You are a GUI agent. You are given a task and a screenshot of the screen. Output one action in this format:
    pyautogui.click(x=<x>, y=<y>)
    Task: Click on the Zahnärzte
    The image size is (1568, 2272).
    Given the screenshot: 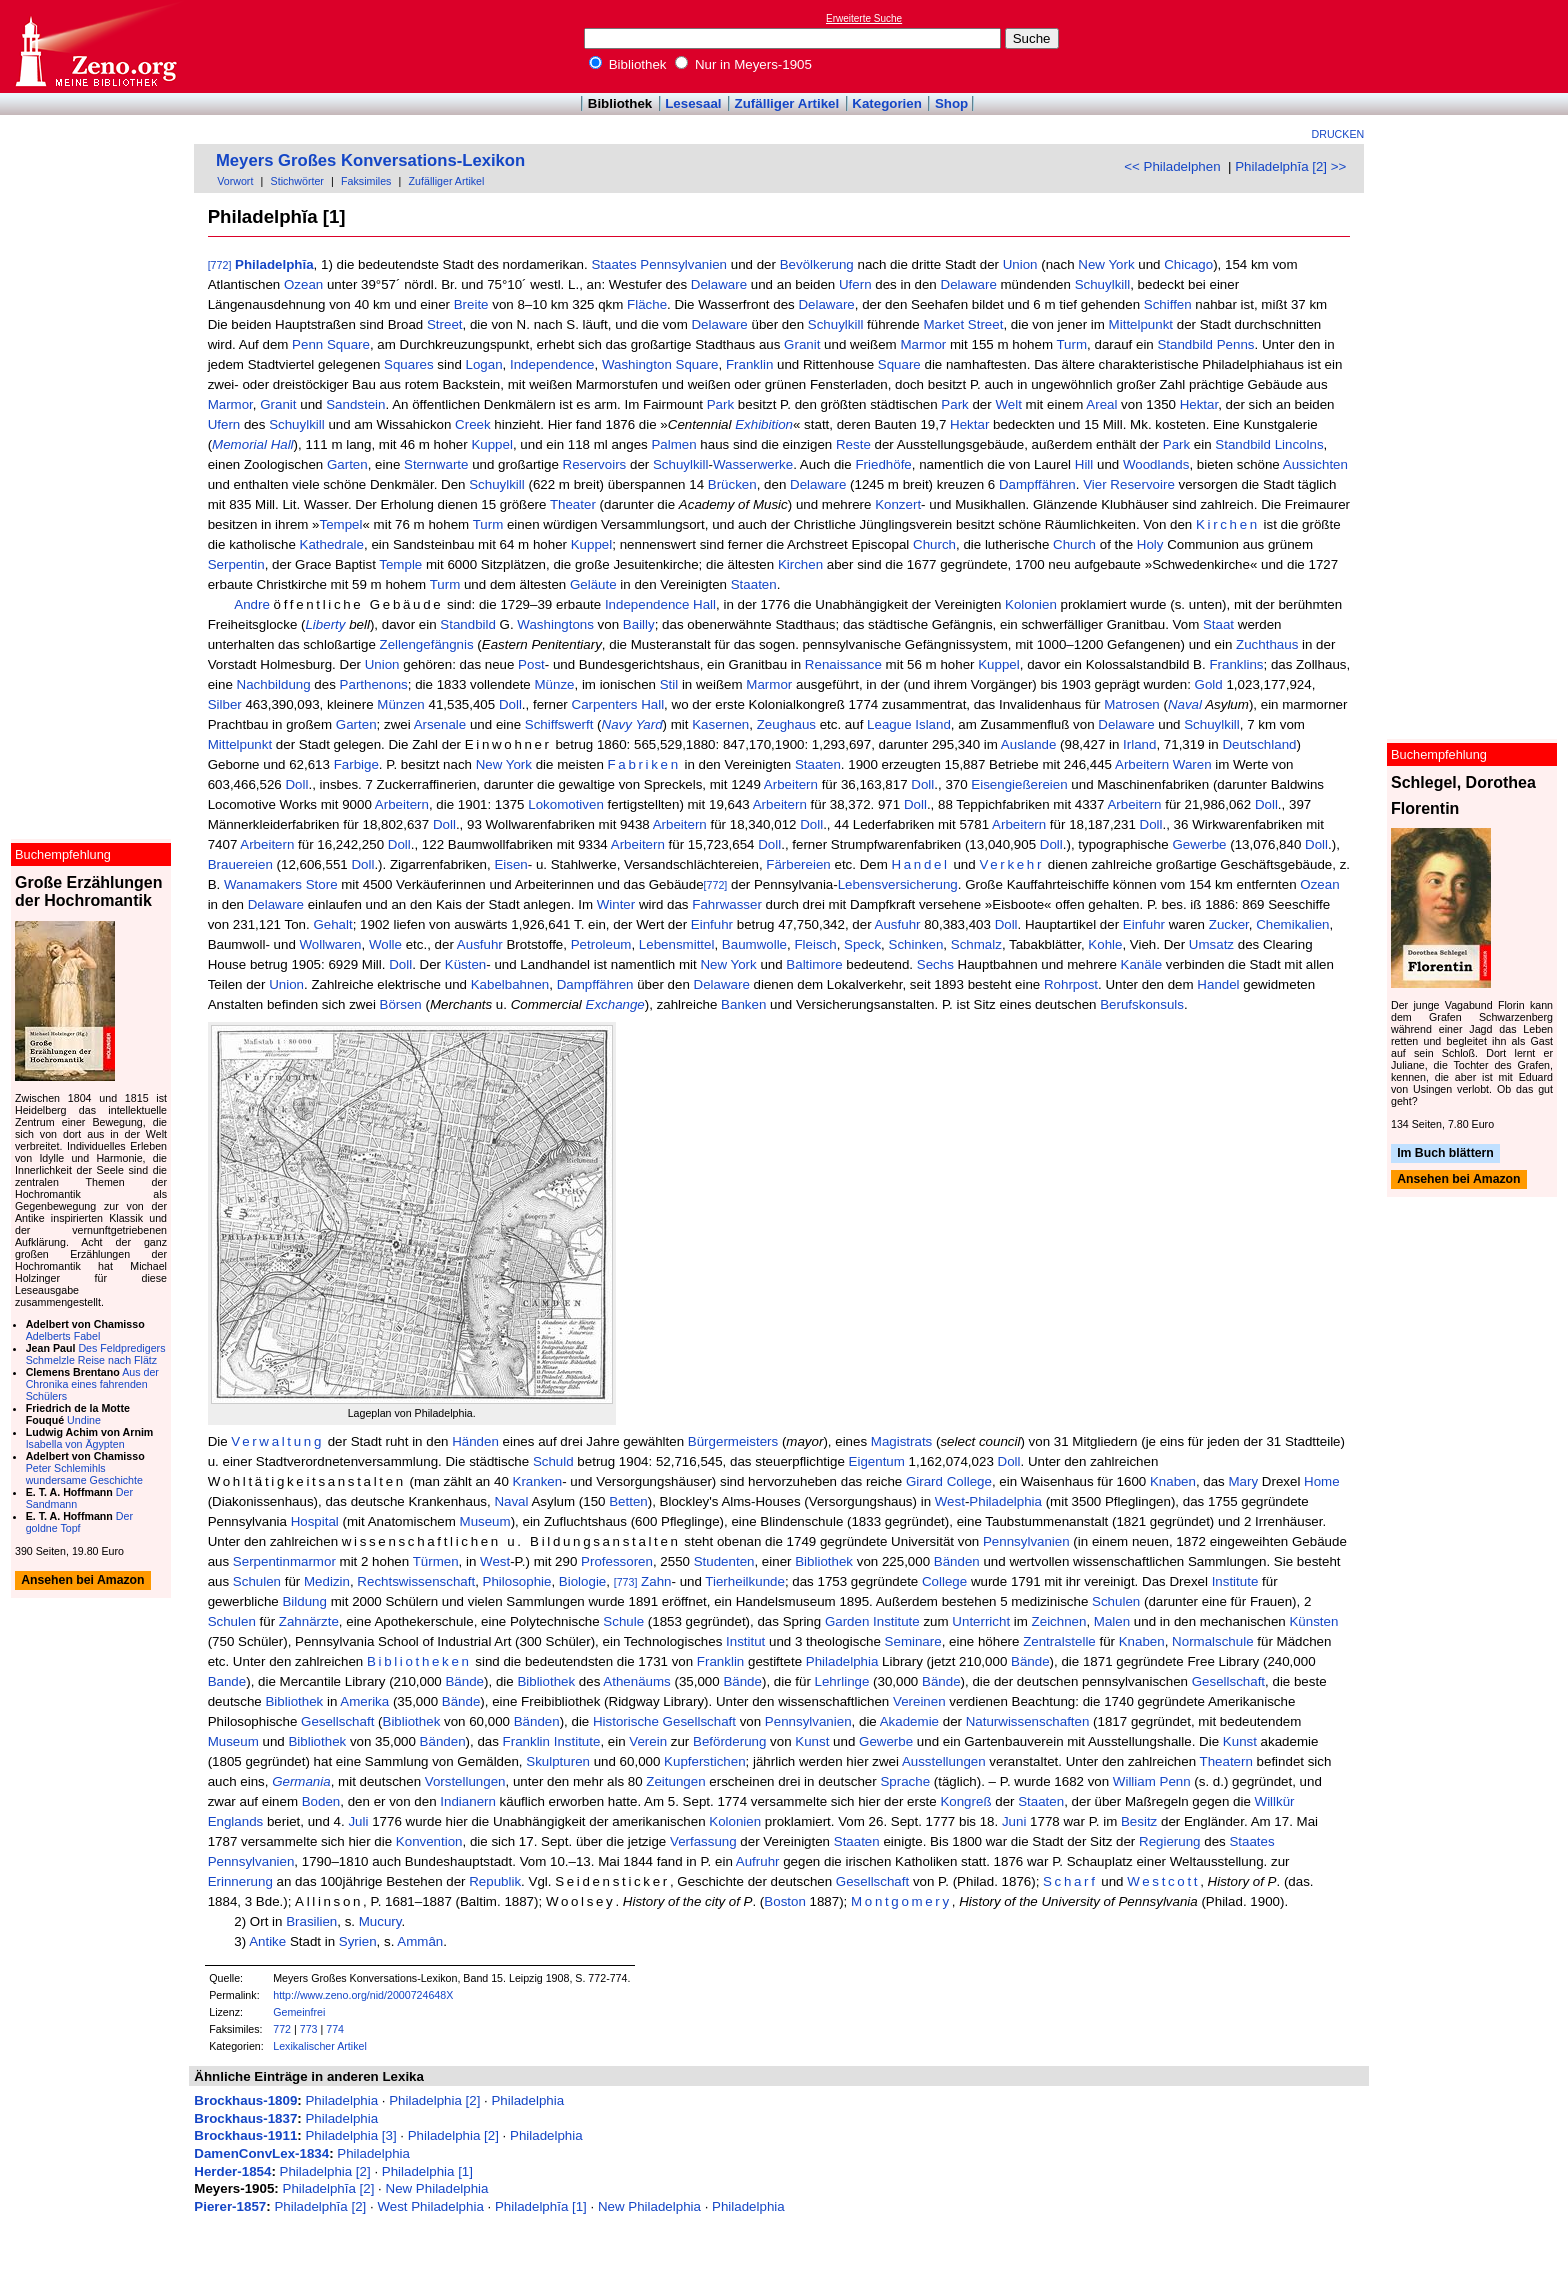 What is the action you would take?
    pyautogui.click(x=309, y=1621)
    